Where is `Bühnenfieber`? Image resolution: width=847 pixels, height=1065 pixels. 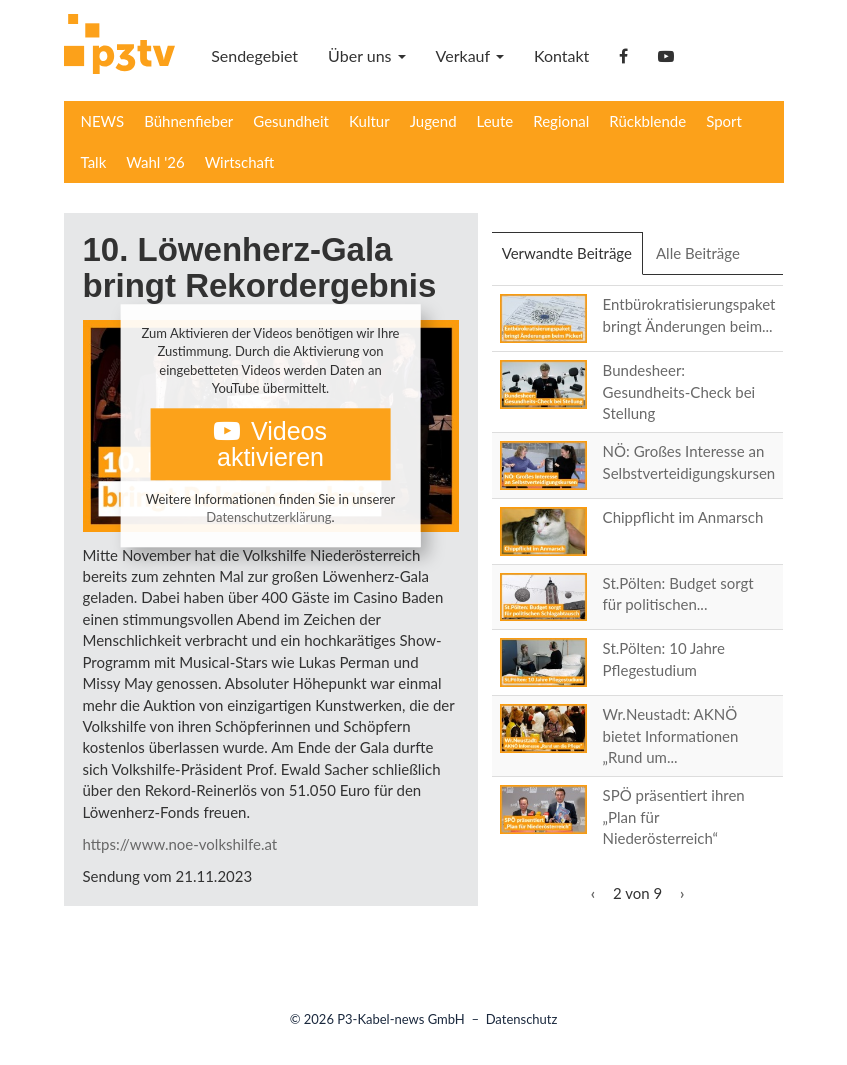
Bühnenfieber is located at coordinates (188, 121).